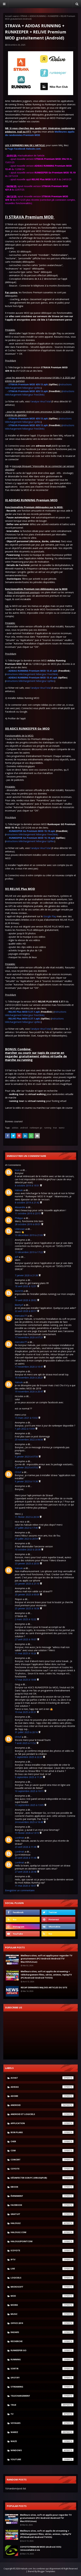  Describe the element at coordinates (42, 2341) in the screenshot. I see `recherche` at that location.